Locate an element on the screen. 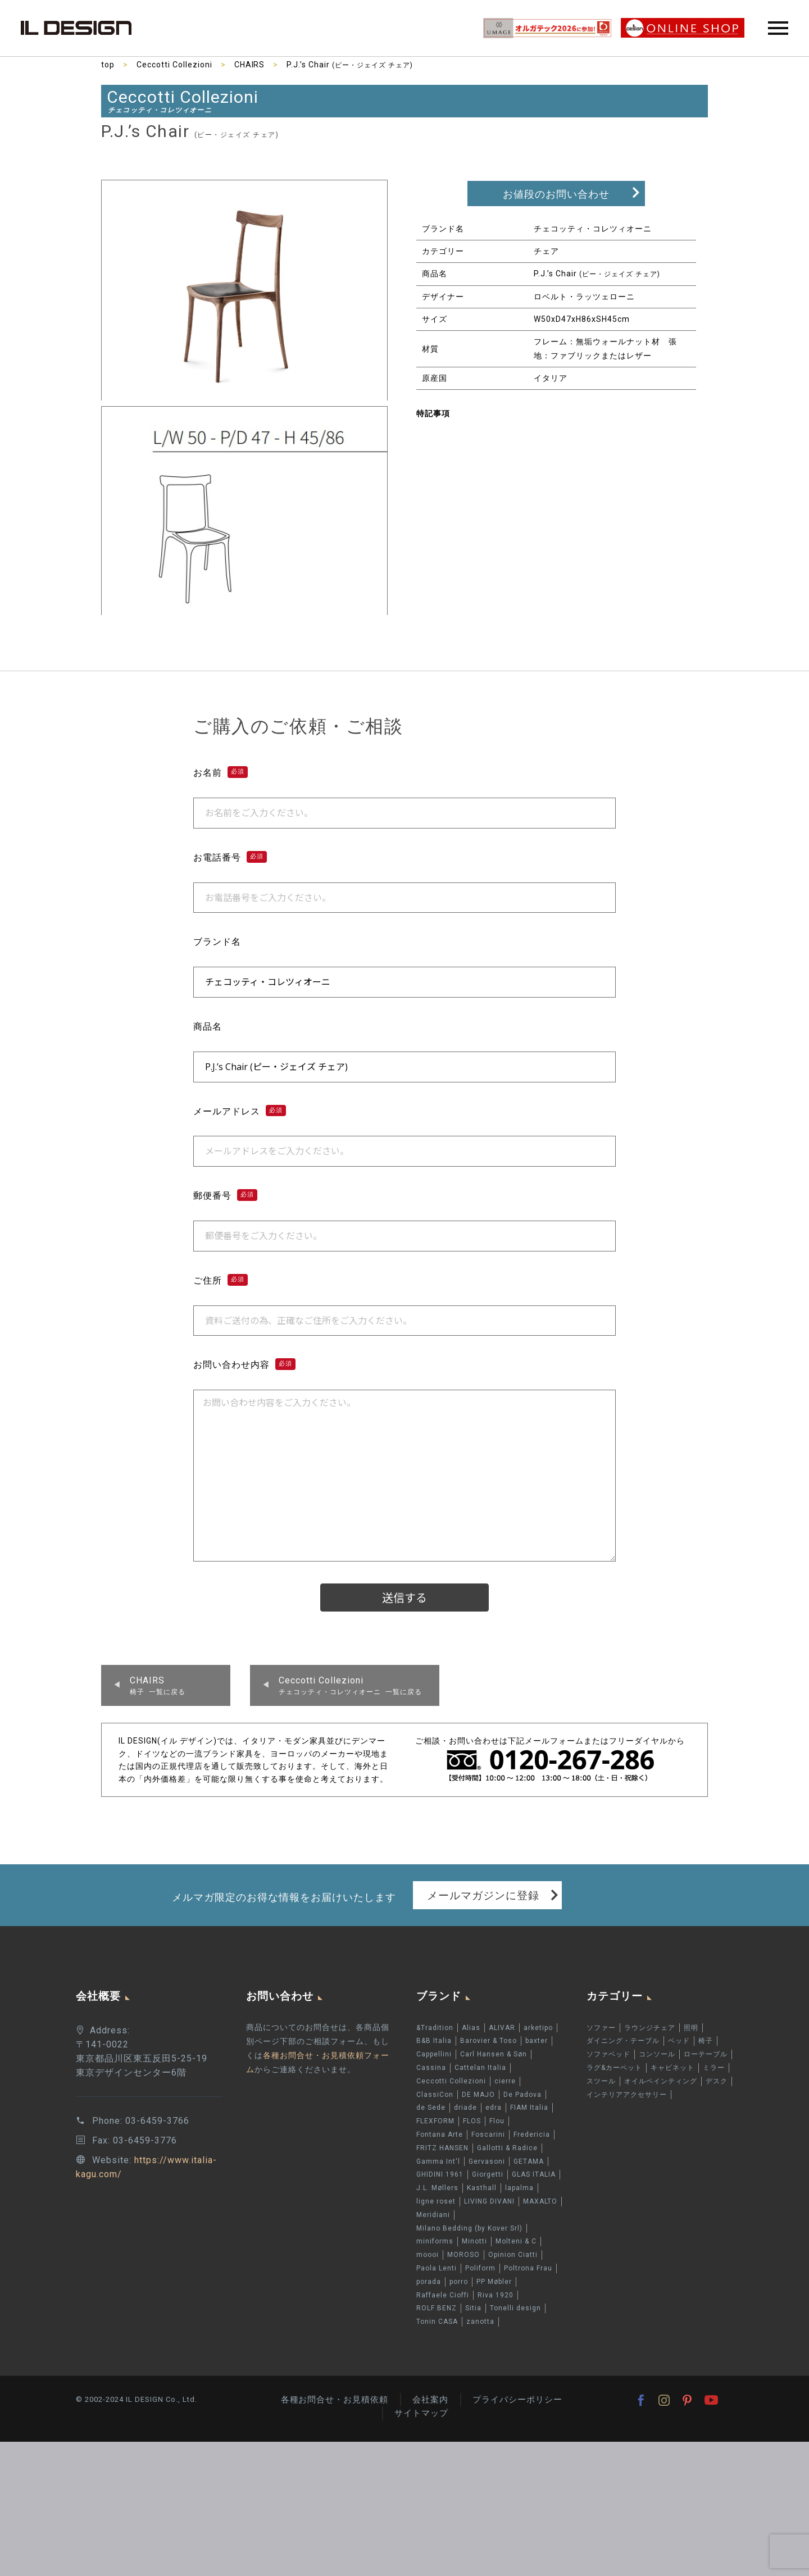  Meridiani is located at coordinates (433, 2215).